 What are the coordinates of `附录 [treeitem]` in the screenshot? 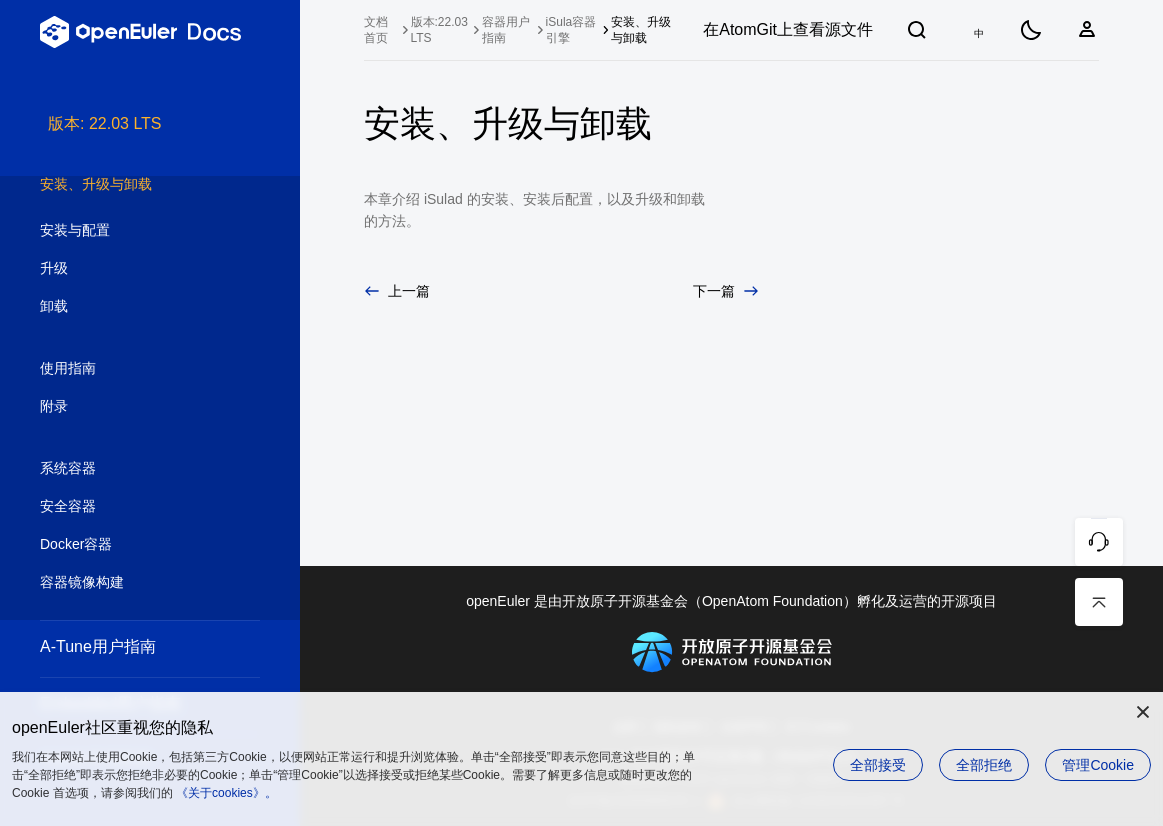 It's located at (130, 407).